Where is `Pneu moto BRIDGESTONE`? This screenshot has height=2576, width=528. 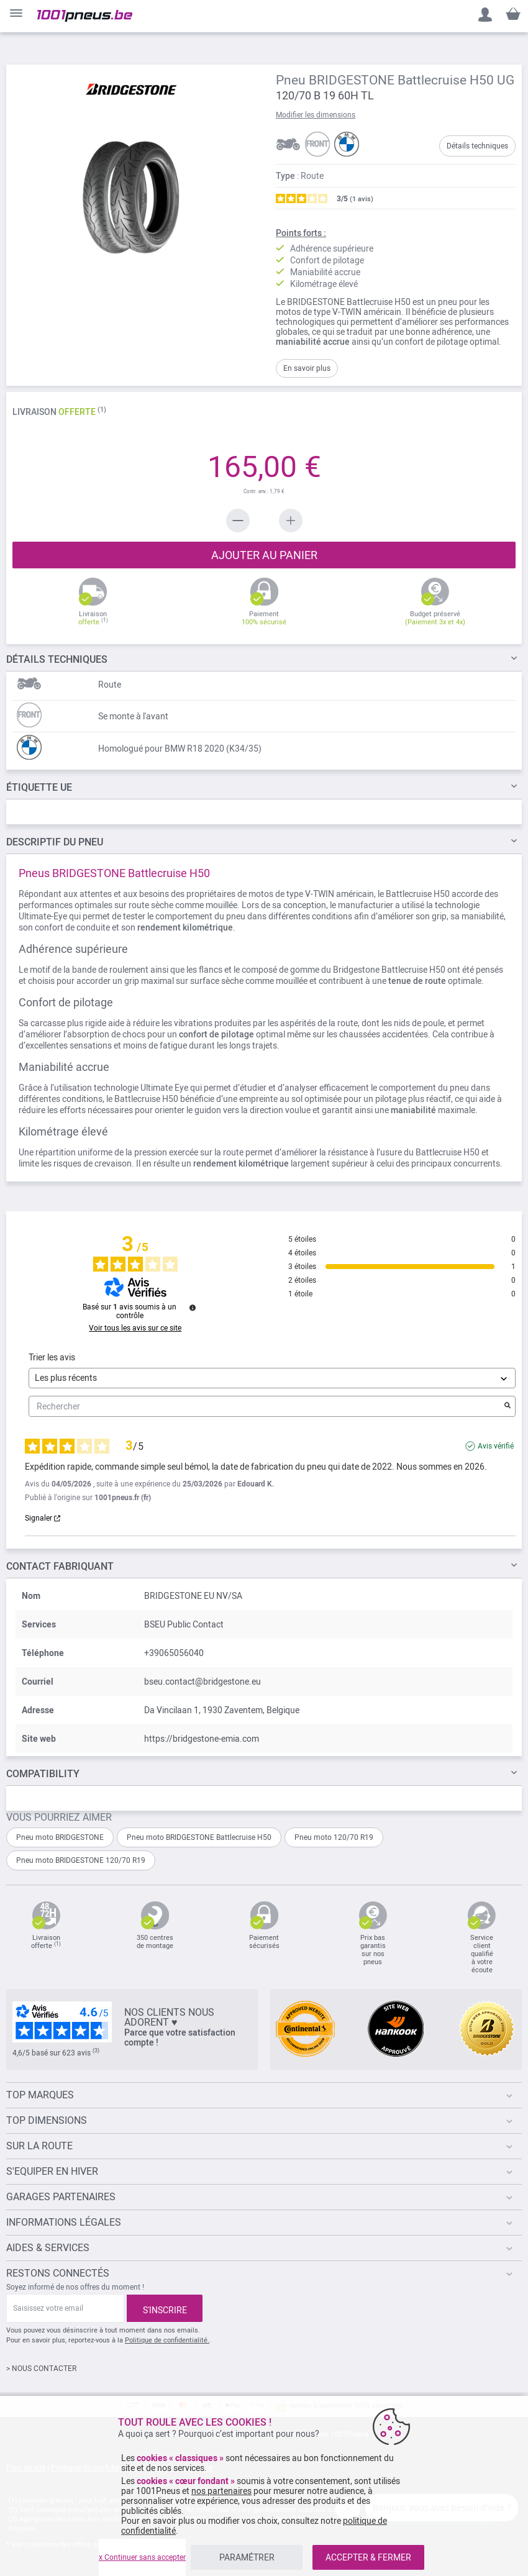
Pneu moto BRIDGESTONE is located at coordinates (60, 1837).